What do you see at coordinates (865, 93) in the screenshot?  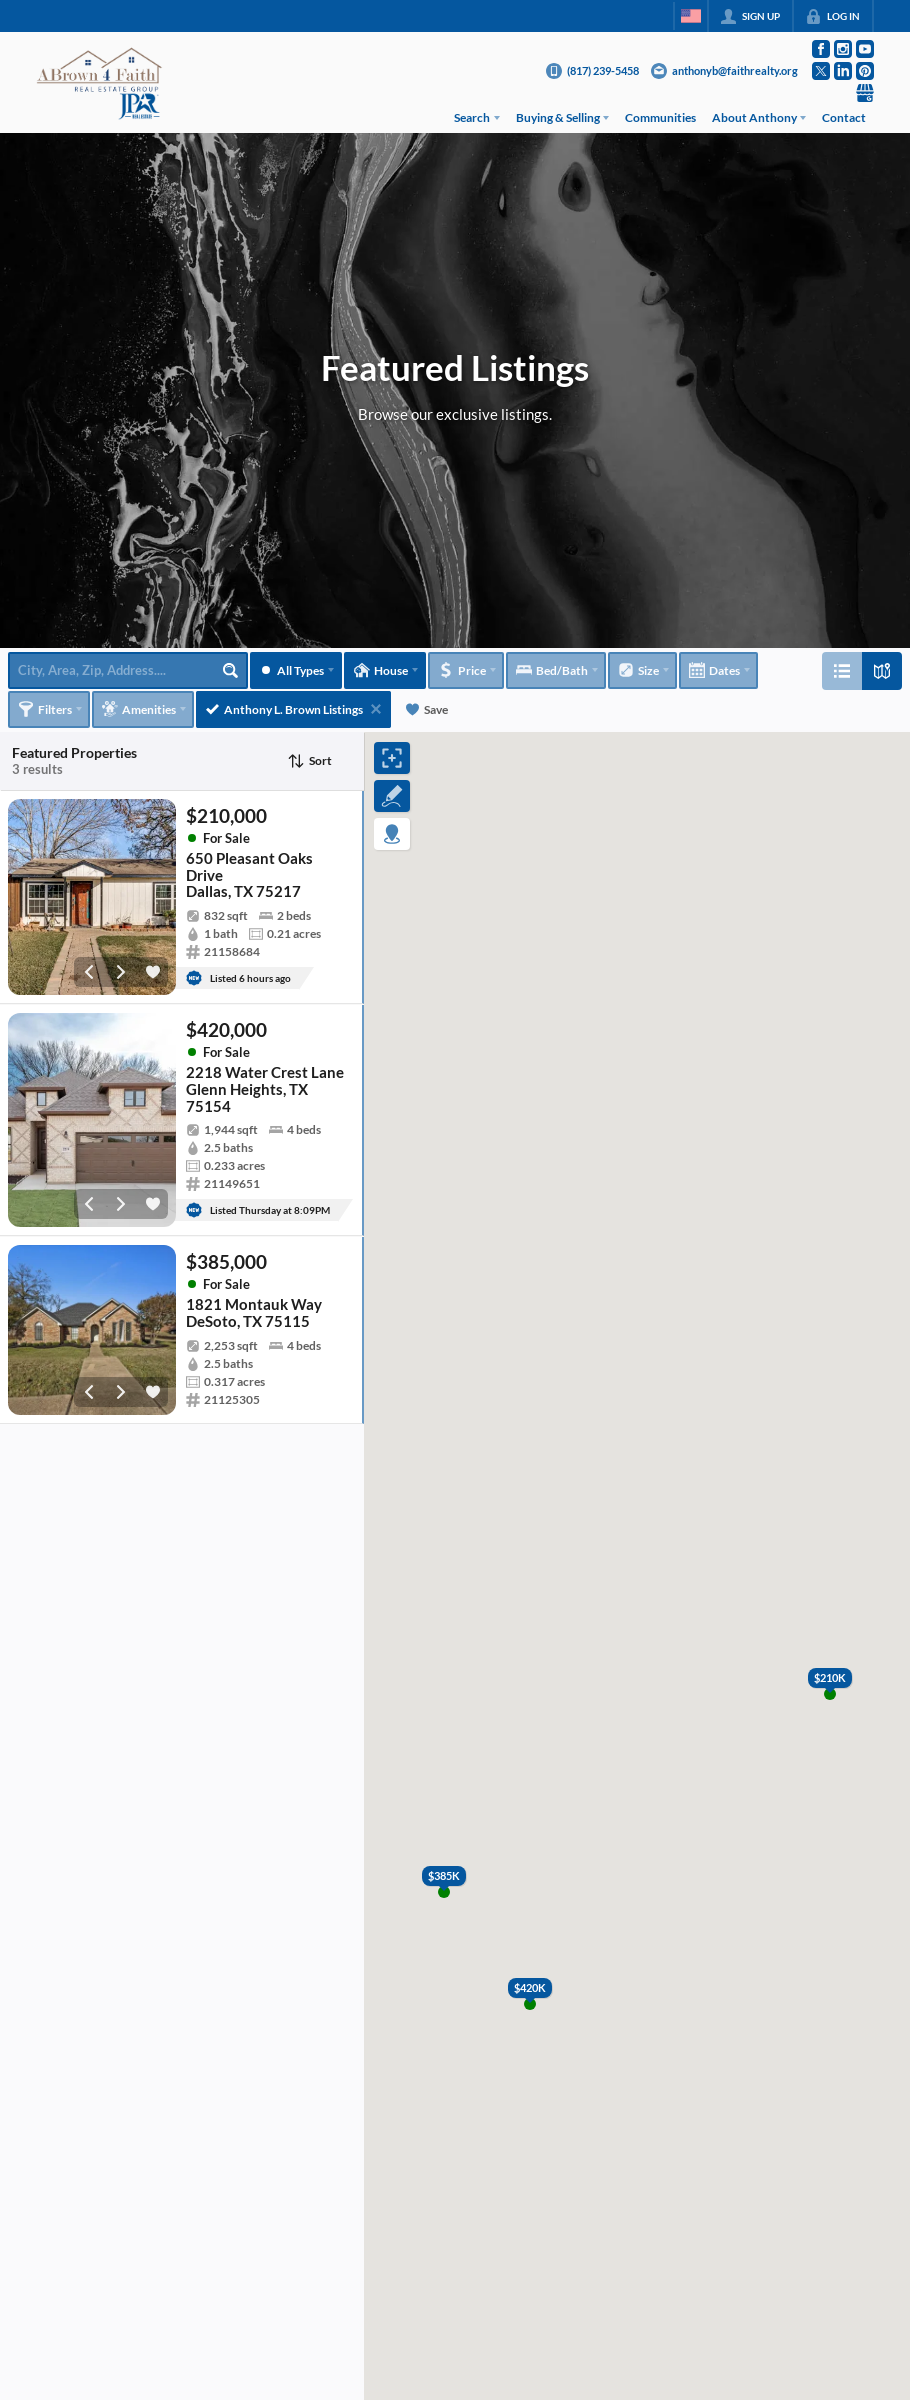 I see `[Go to Google Page]` at bounding box center [865, 93].